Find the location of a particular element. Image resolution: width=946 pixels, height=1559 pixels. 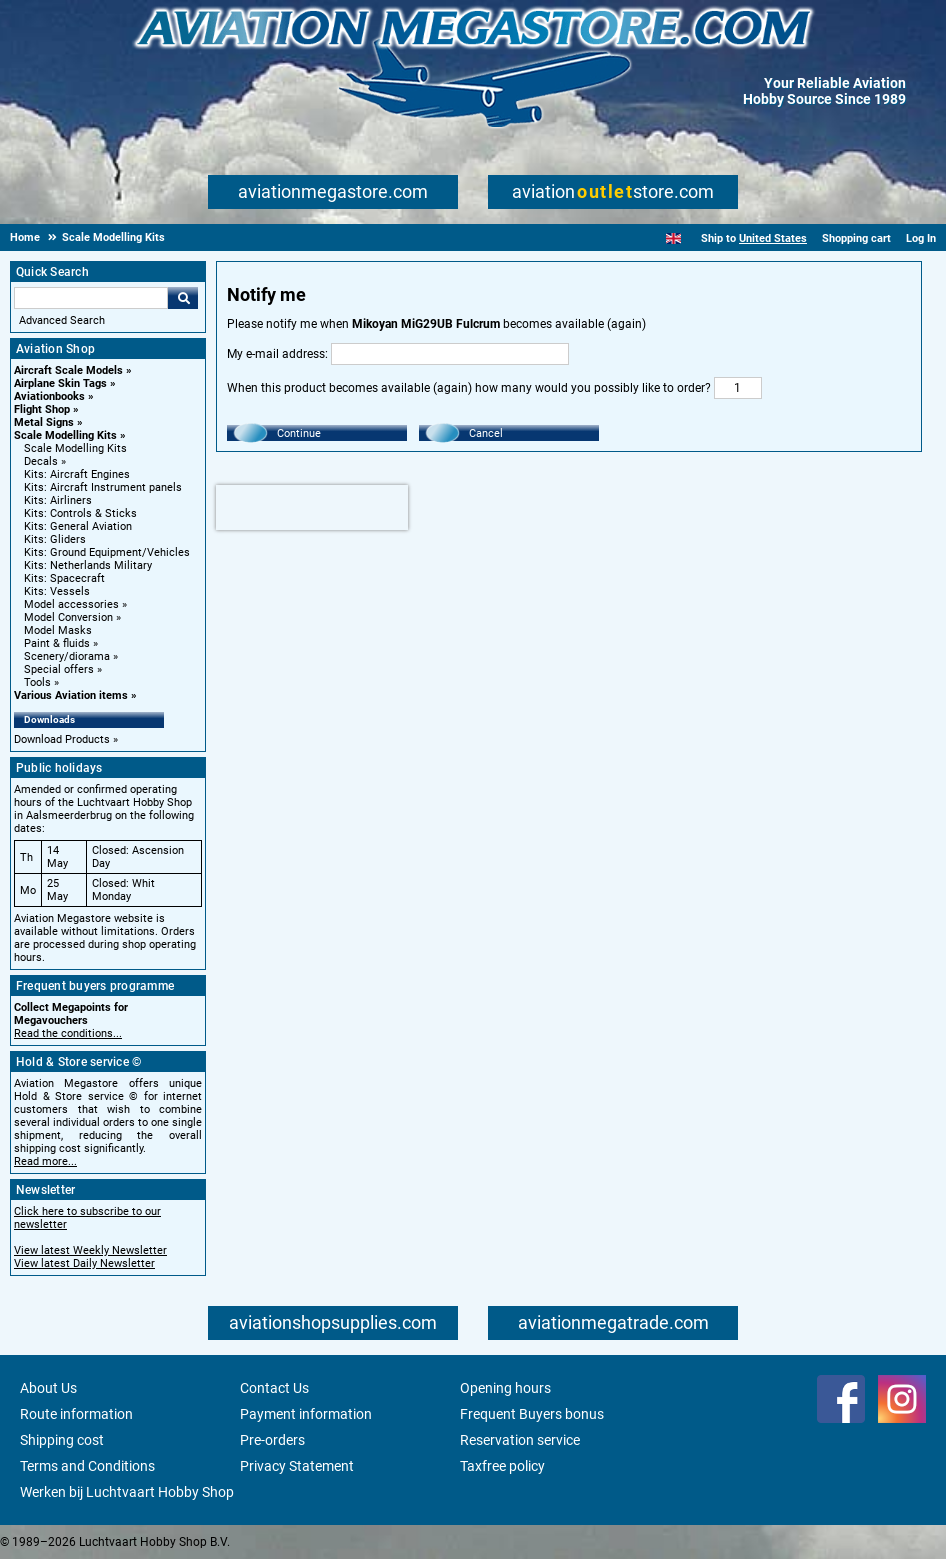

Payment information is located at coordinates (306, 1414).